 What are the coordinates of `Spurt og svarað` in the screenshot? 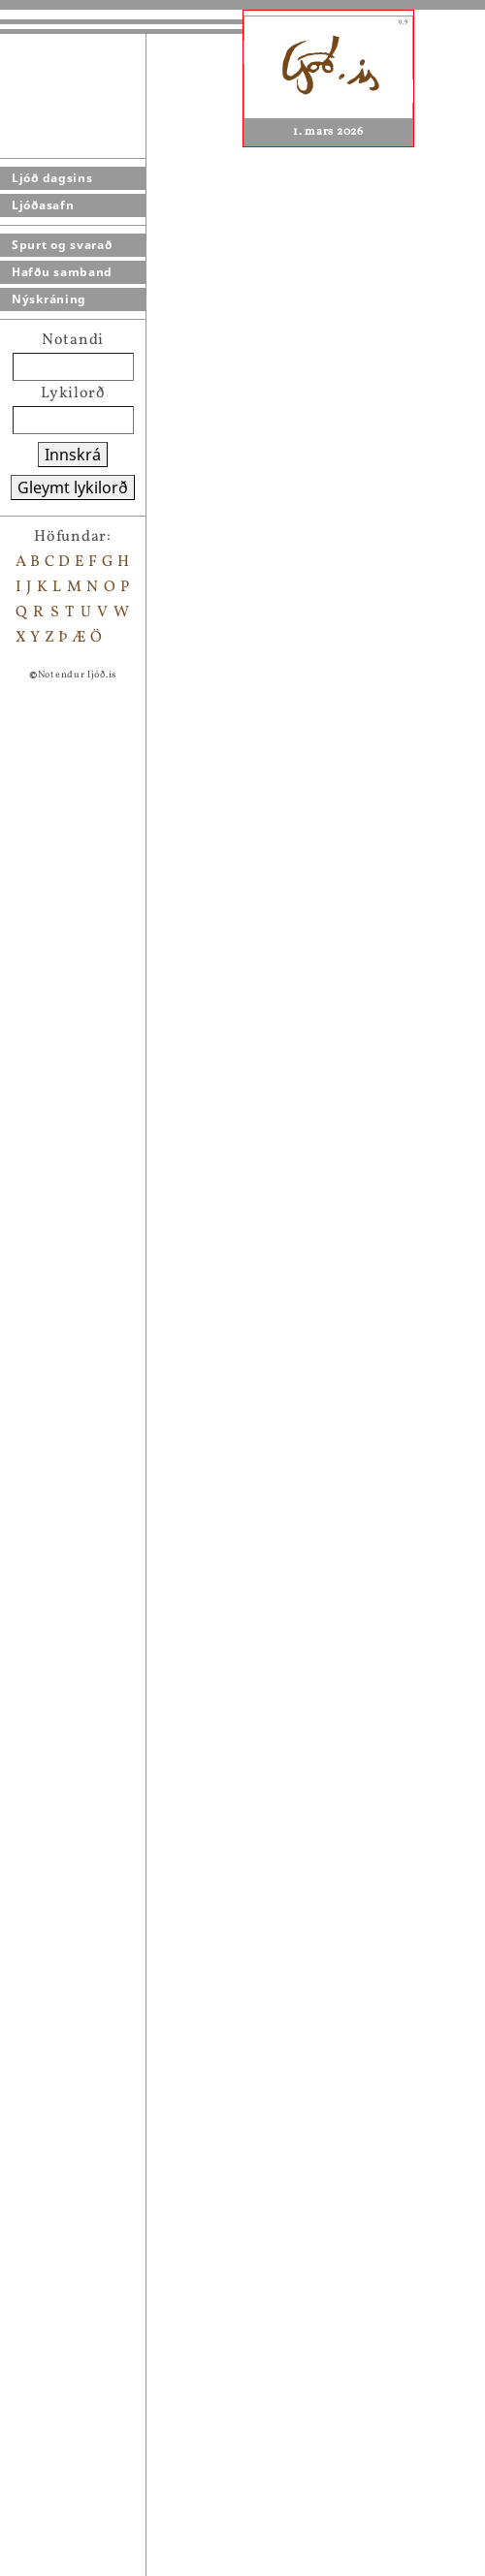 It's located at (62, 244).